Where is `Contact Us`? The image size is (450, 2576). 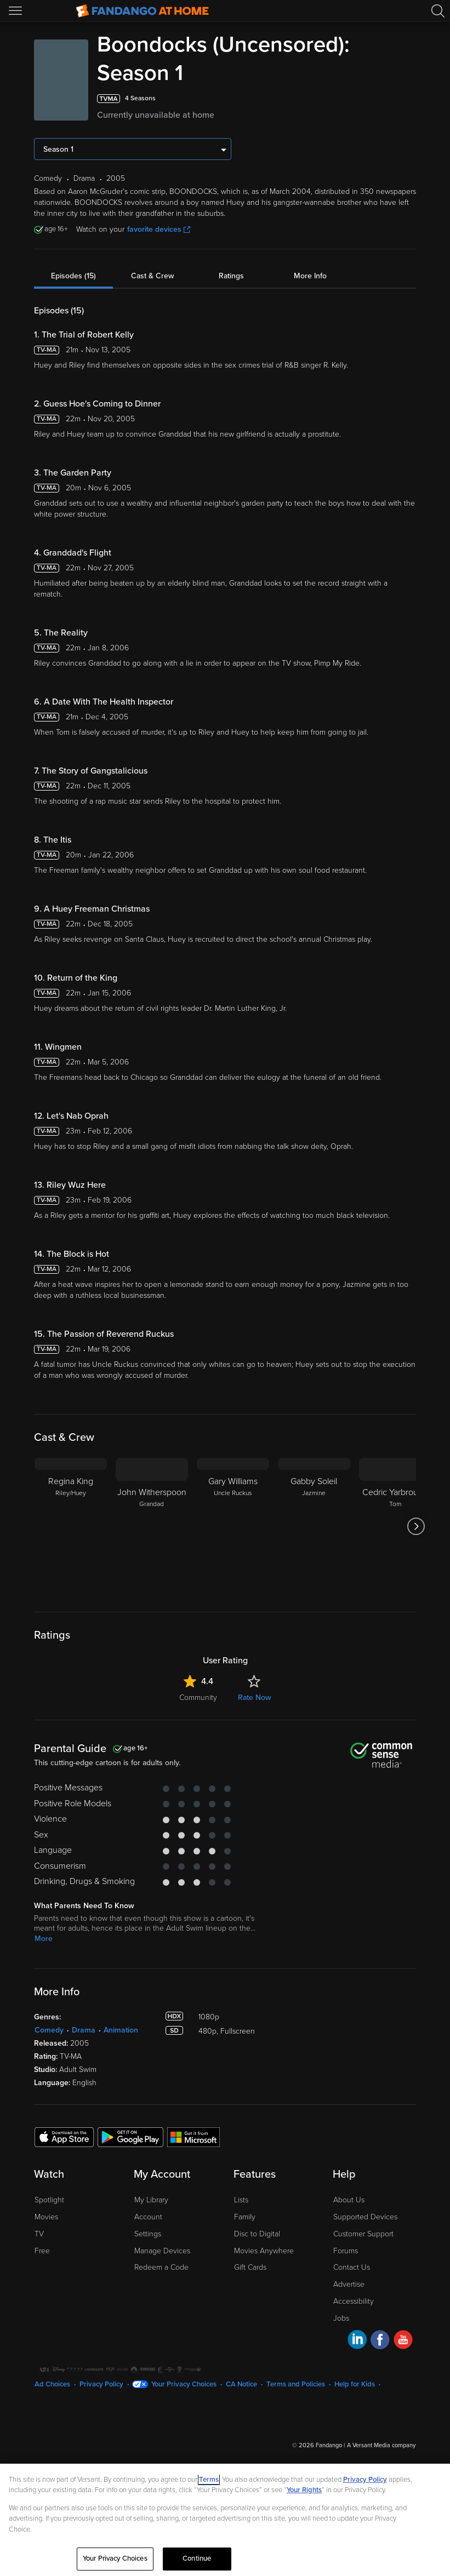 Contact Us is located at coordinates (351, 2267).